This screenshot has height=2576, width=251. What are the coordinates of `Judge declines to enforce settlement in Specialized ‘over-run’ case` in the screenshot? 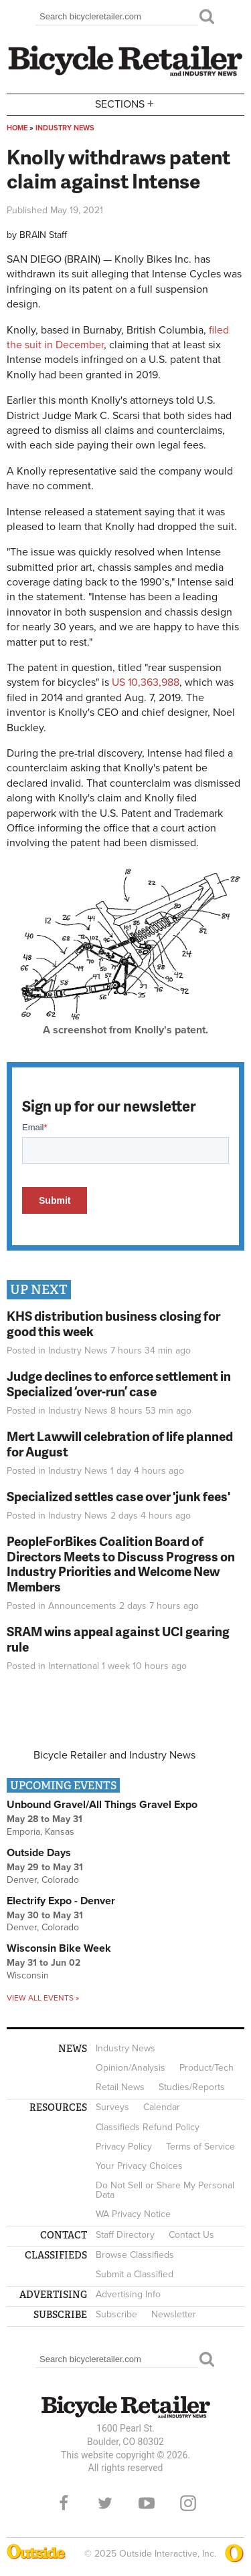 It's located at (119, 1383).